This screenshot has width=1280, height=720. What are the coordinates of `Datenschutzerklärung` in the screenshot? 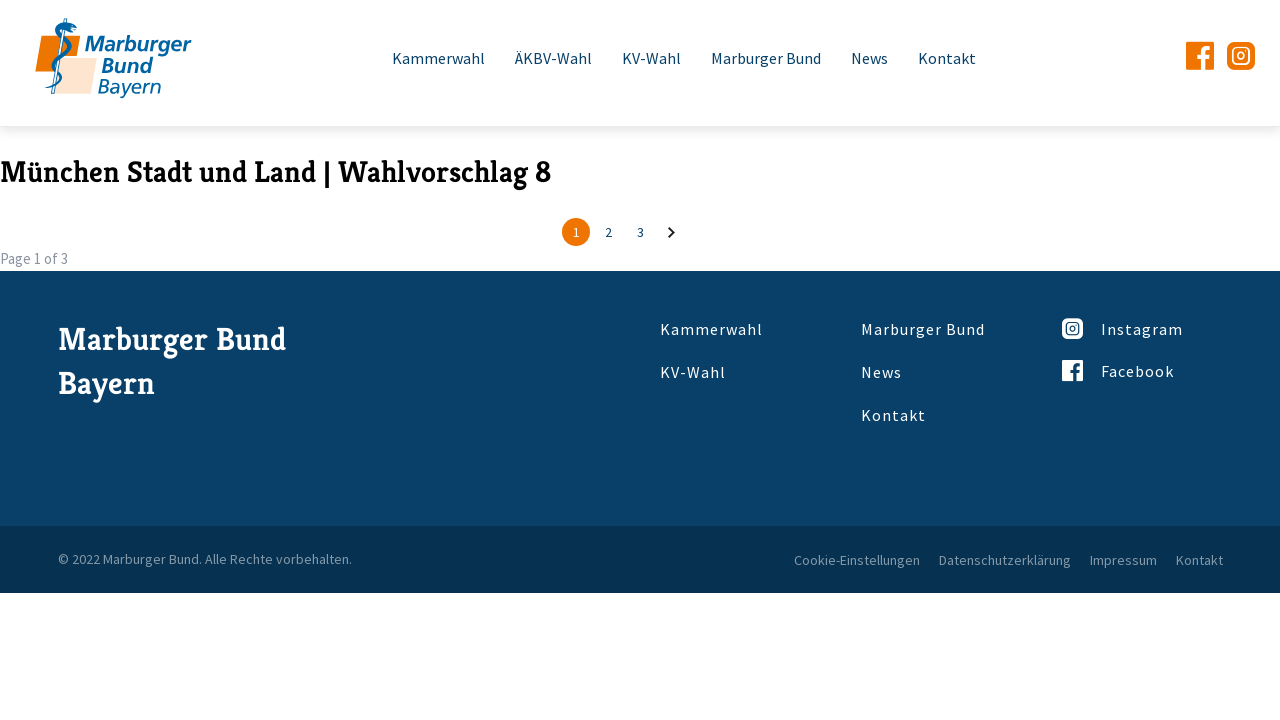 It's located at (1005, 560).